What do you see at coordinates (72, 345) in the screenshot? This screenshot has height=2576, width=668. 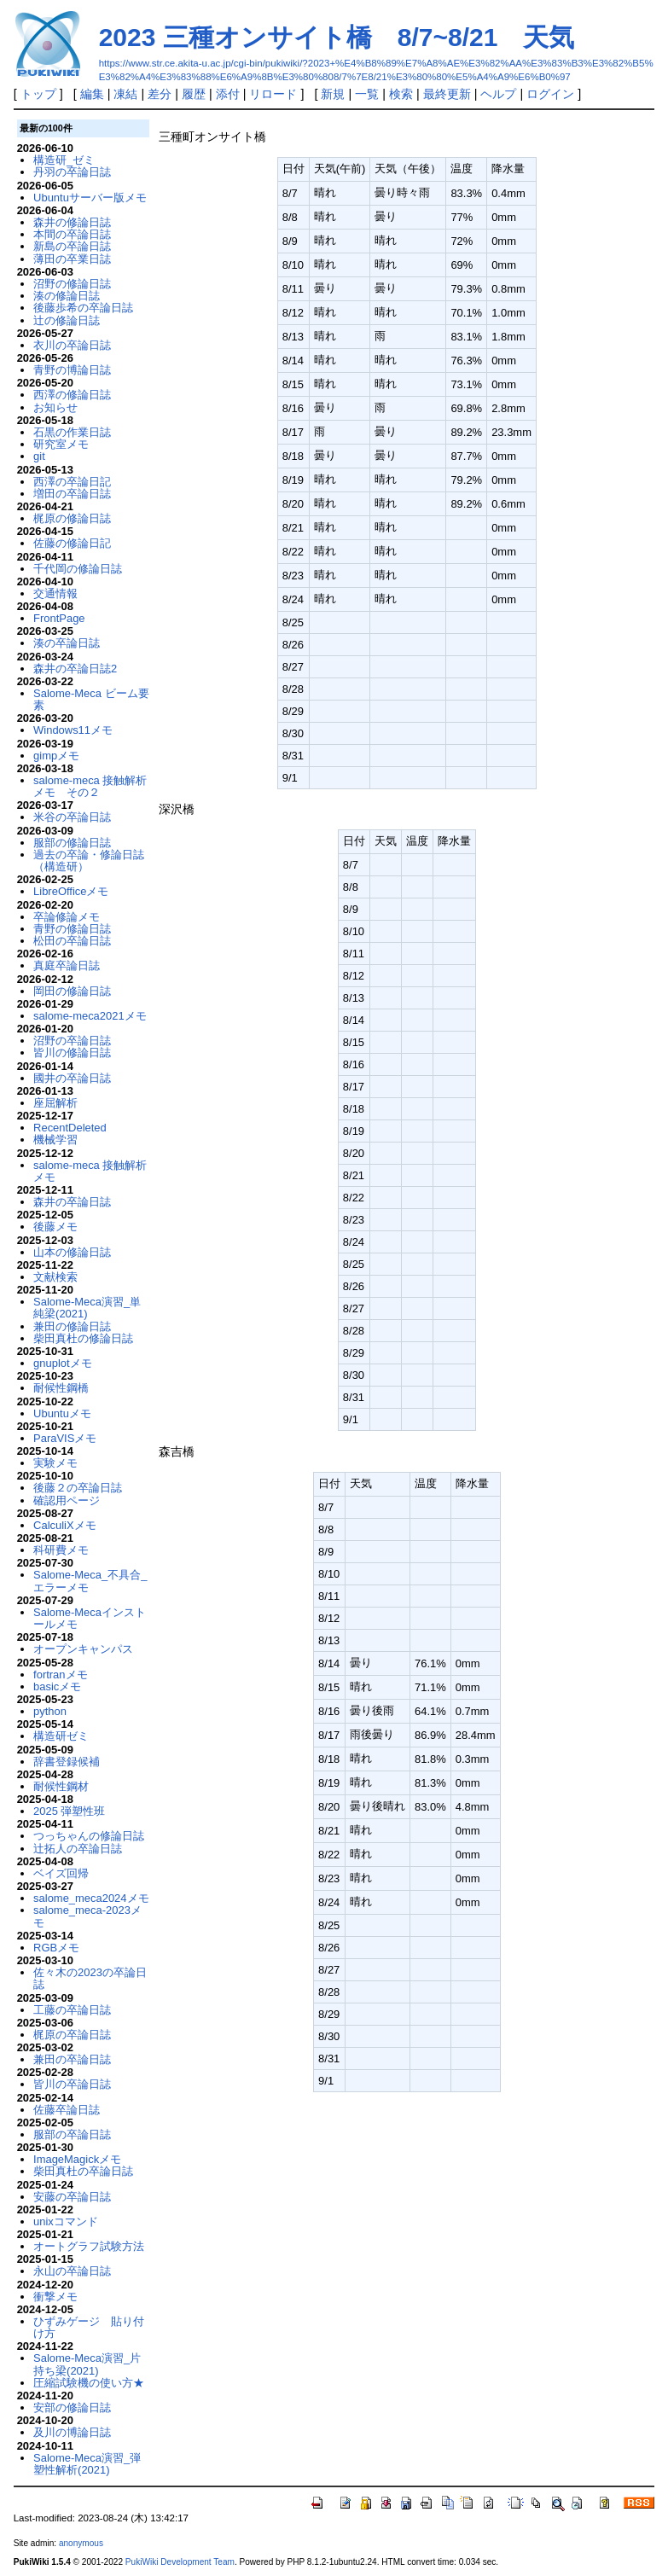 I see `衣川の卒論日誌` at bounding box center [72, 345].